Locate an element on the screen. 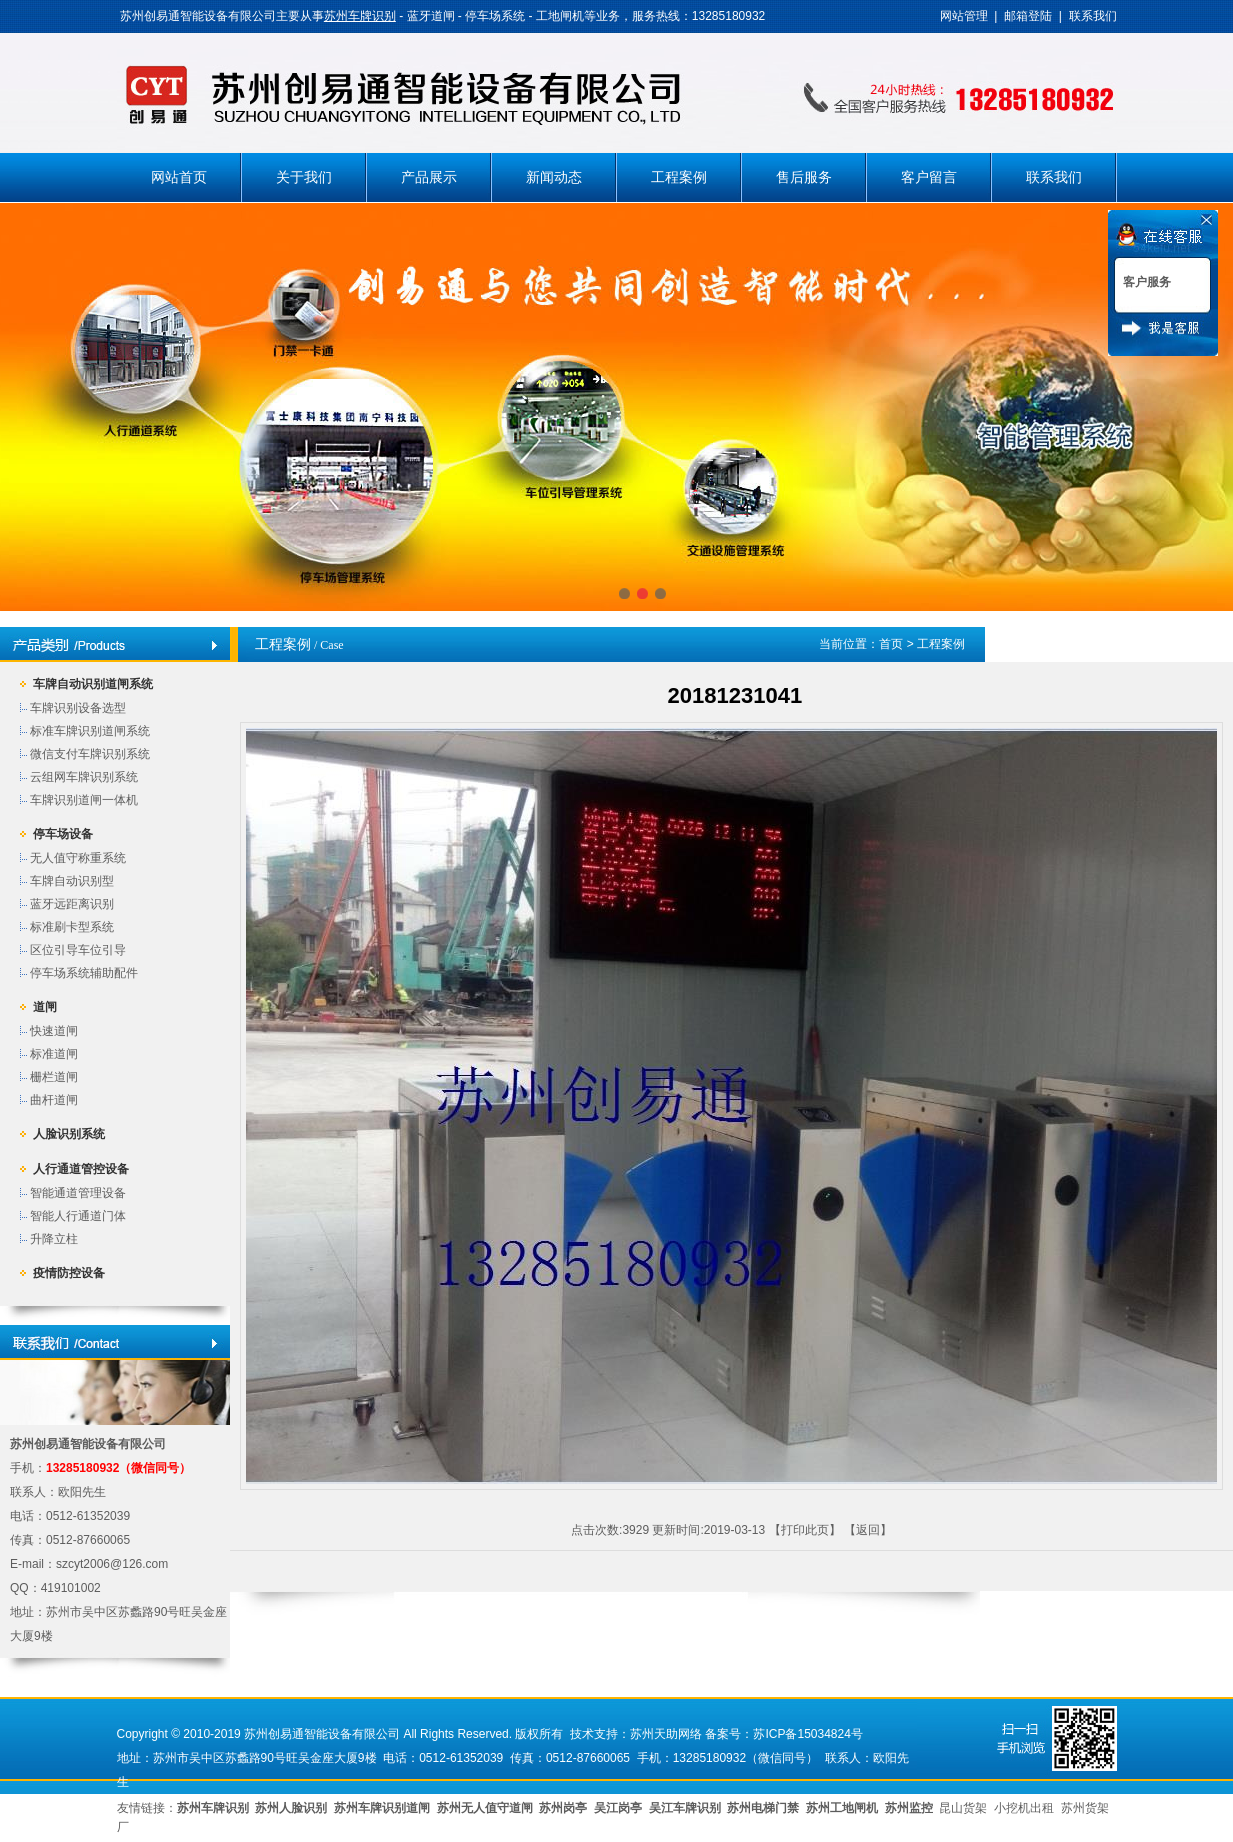  关于我们 is located at coordinates (304, 177).